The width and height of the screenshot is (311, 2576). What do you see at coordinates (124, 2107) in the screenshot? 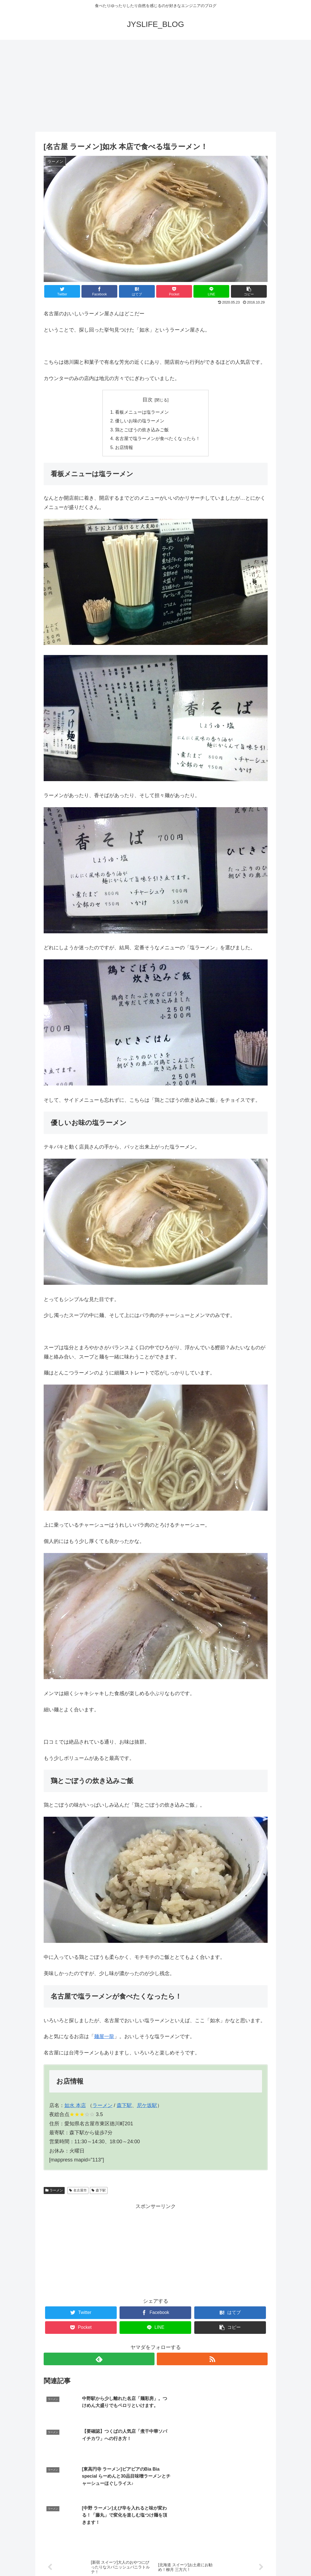
I see `森下駅` at bounding box center [124, 2107].